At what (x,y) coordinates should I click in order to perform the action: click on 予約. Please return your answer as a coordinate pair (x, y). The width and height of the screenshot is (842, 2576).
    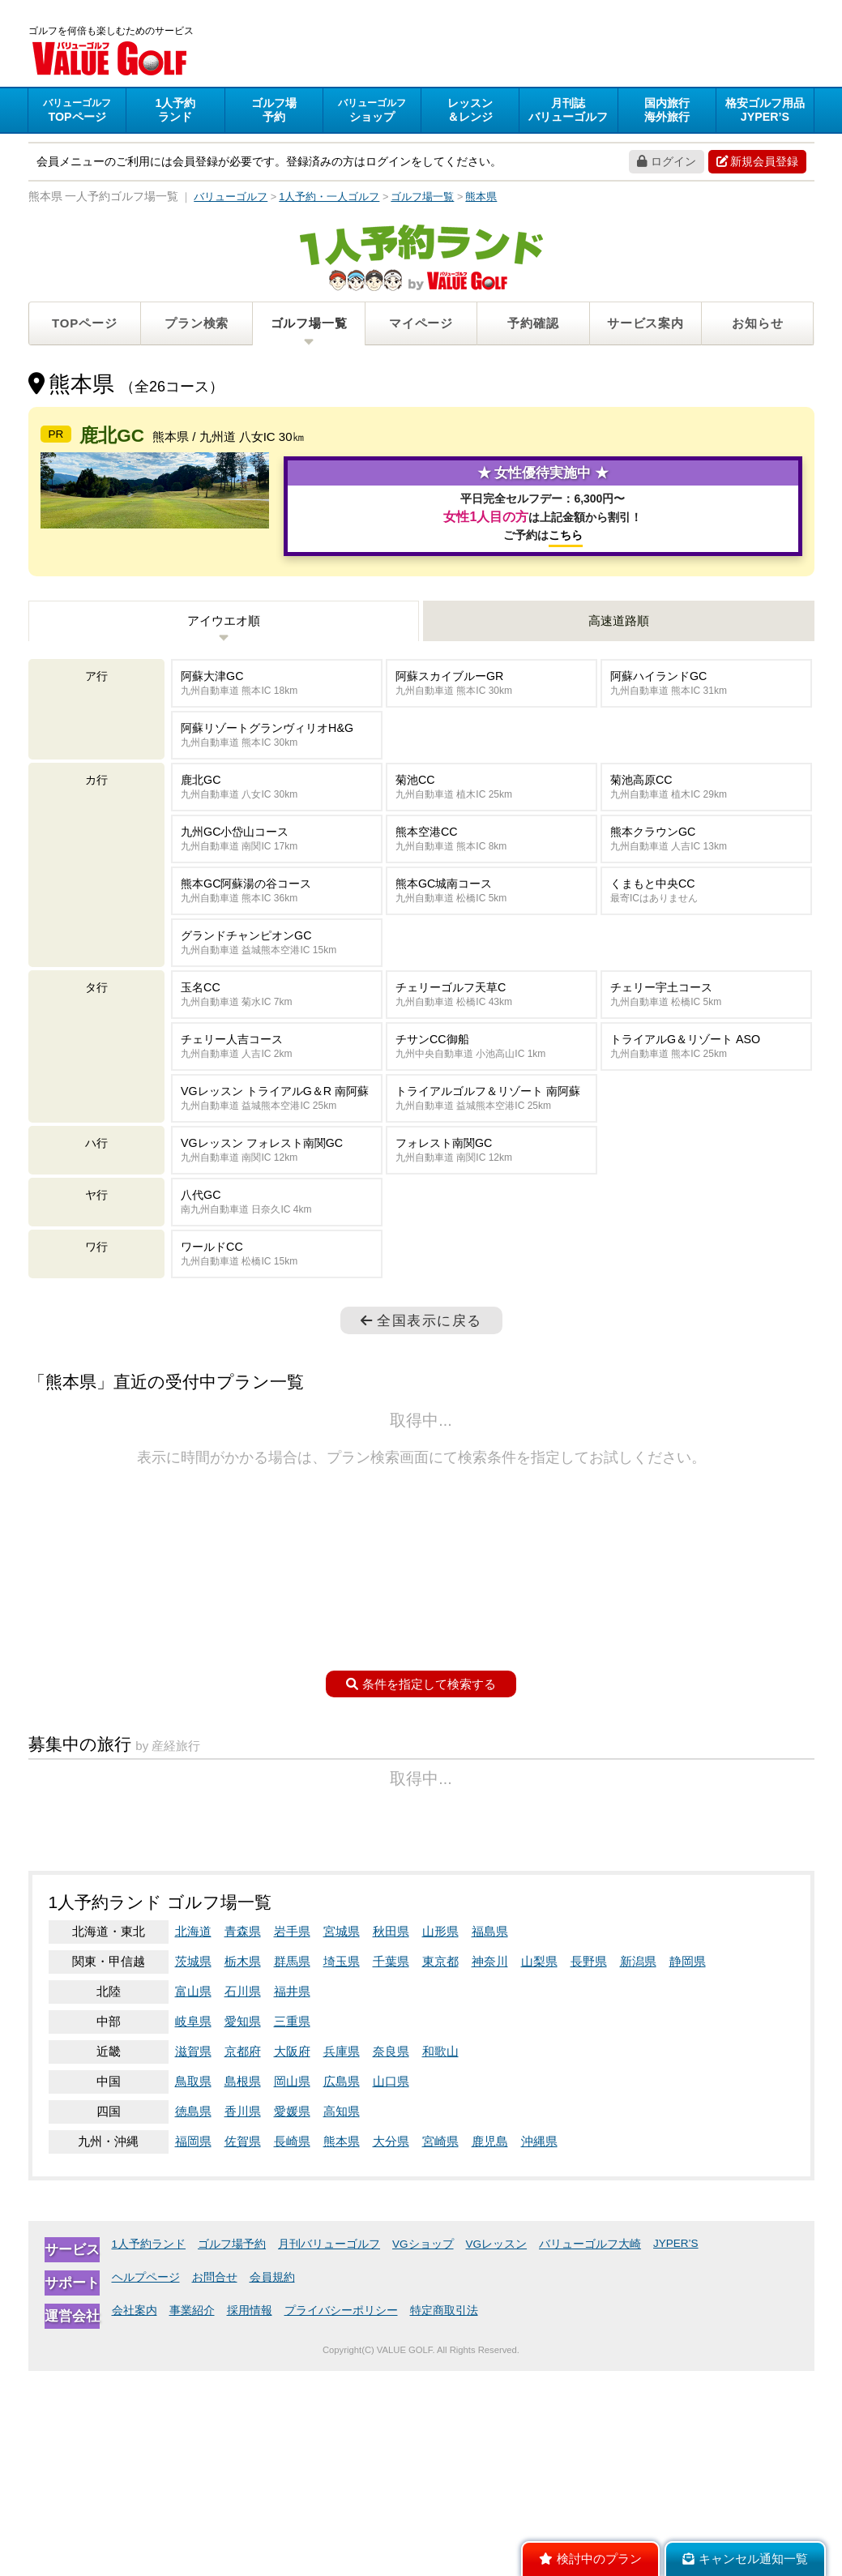
    Looking at the image, I should click on (273, 112).